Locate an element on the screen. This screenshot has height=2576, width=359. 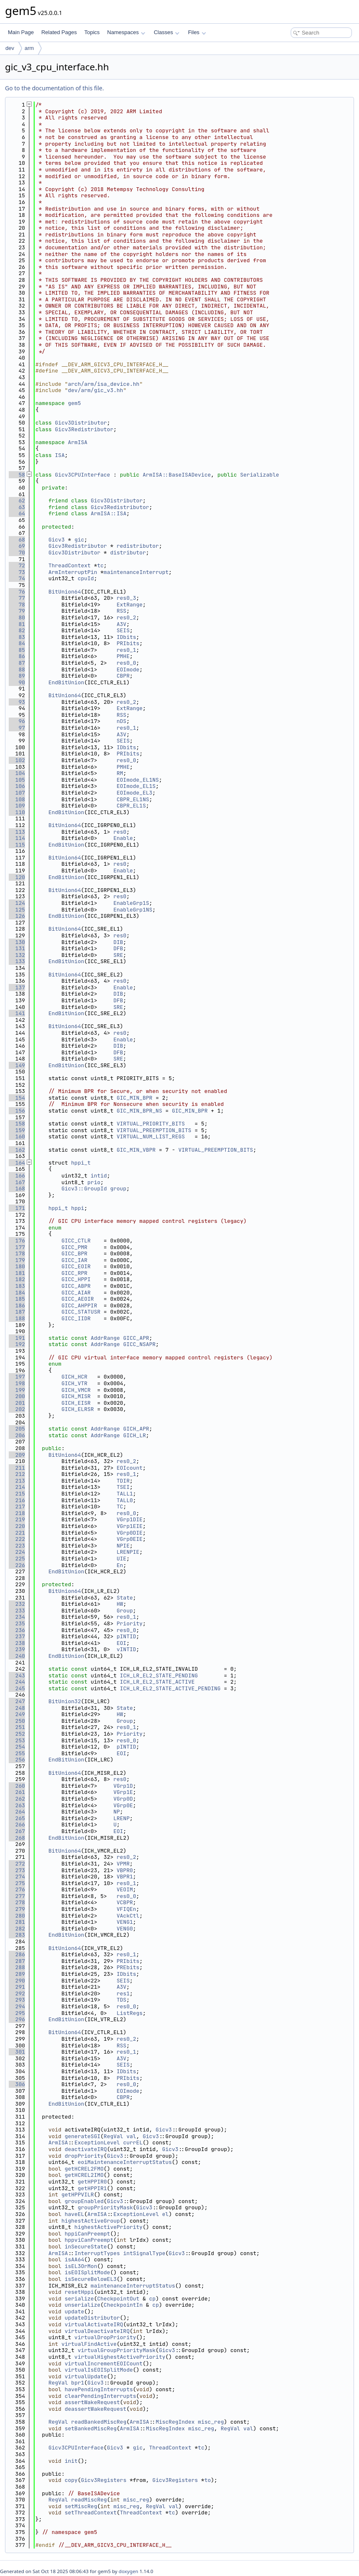
233 is located at coordinates (17, 1610).